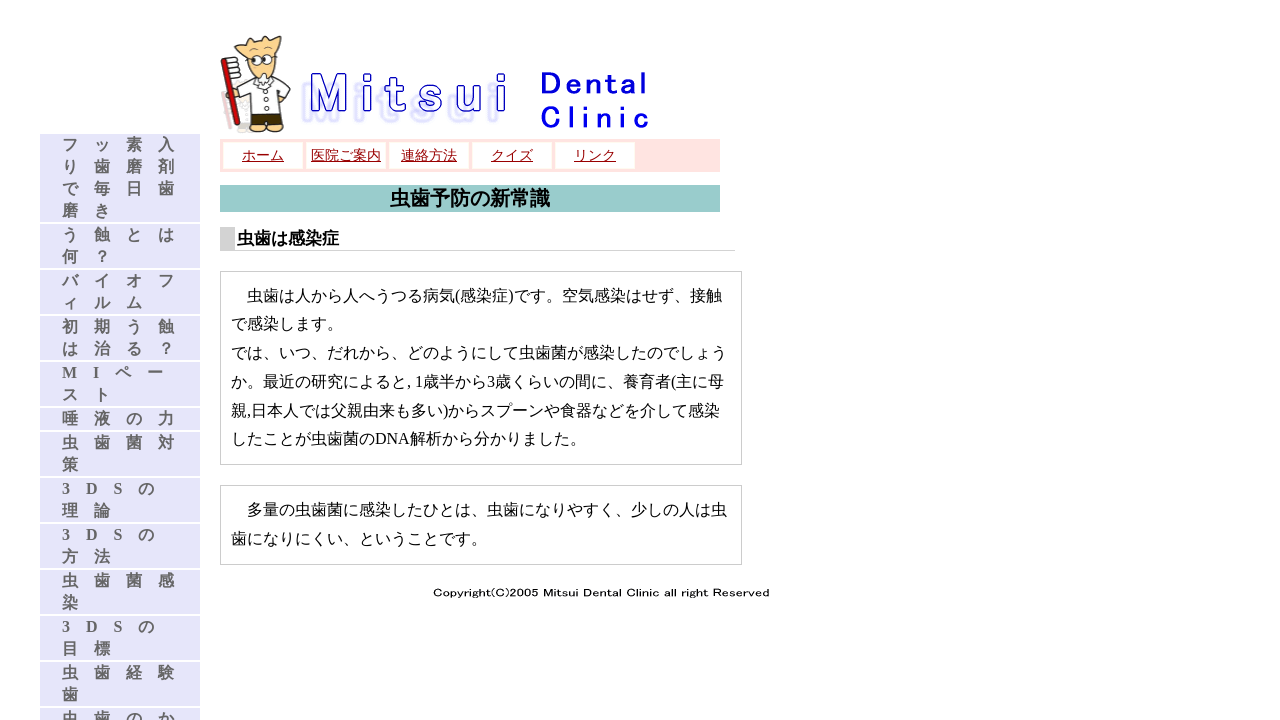  What do you see at coordinates (126, 683) in the screenshot?
I see `虫歯経験歯` at bounding box center [126, 683].